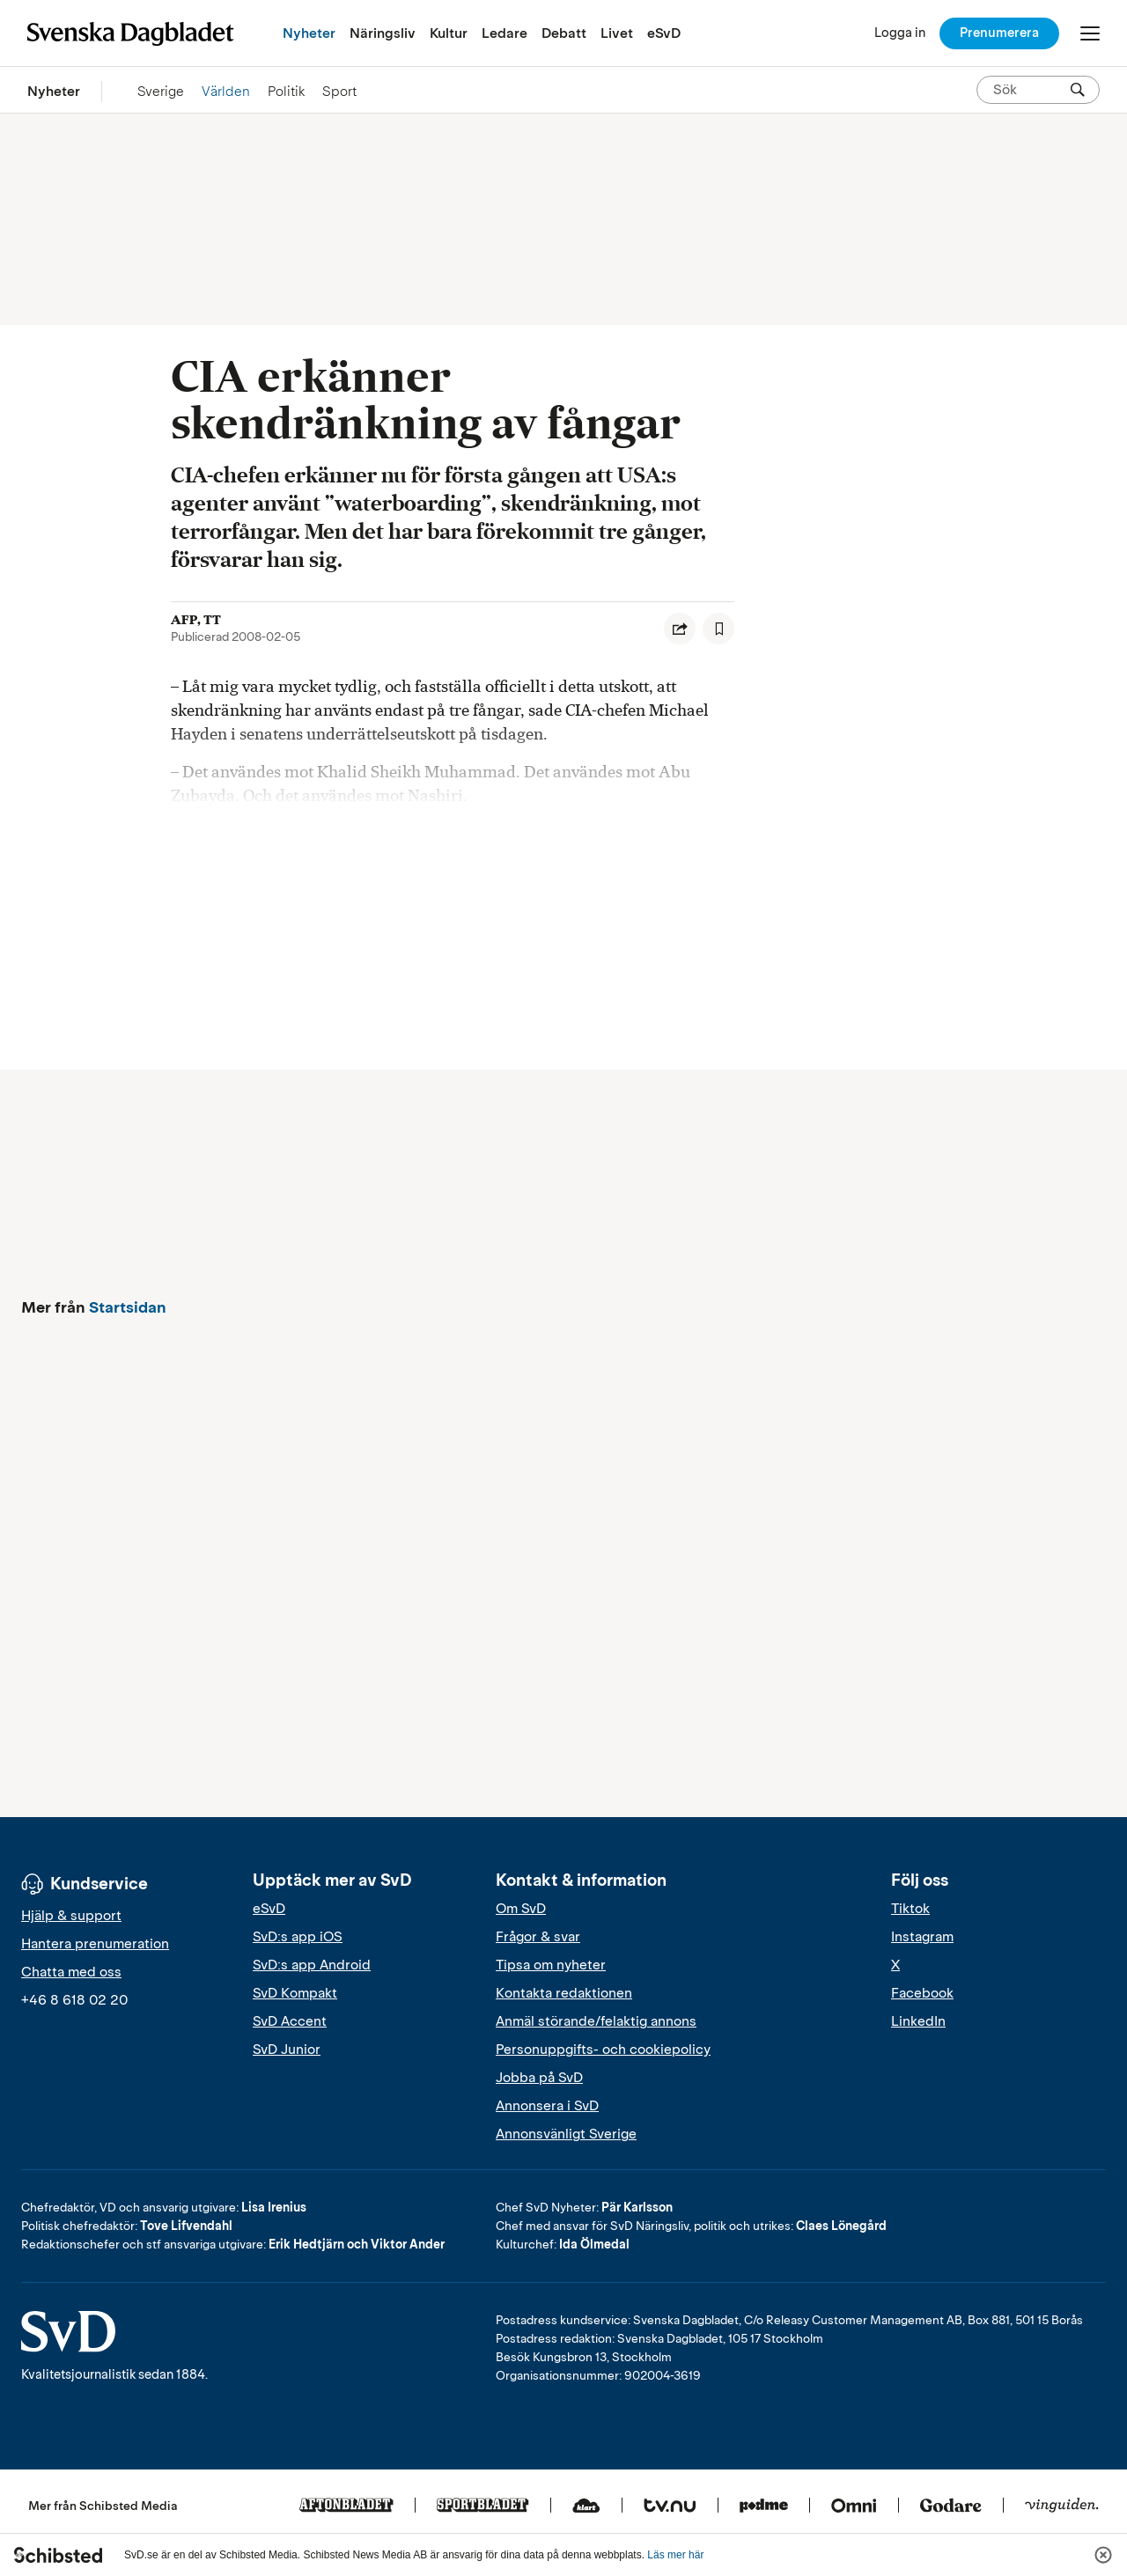  What do you see at coordinates (483, 2506) in the screenshot?
I see `[Sportbladet]` at bounding box center [483, 2506].